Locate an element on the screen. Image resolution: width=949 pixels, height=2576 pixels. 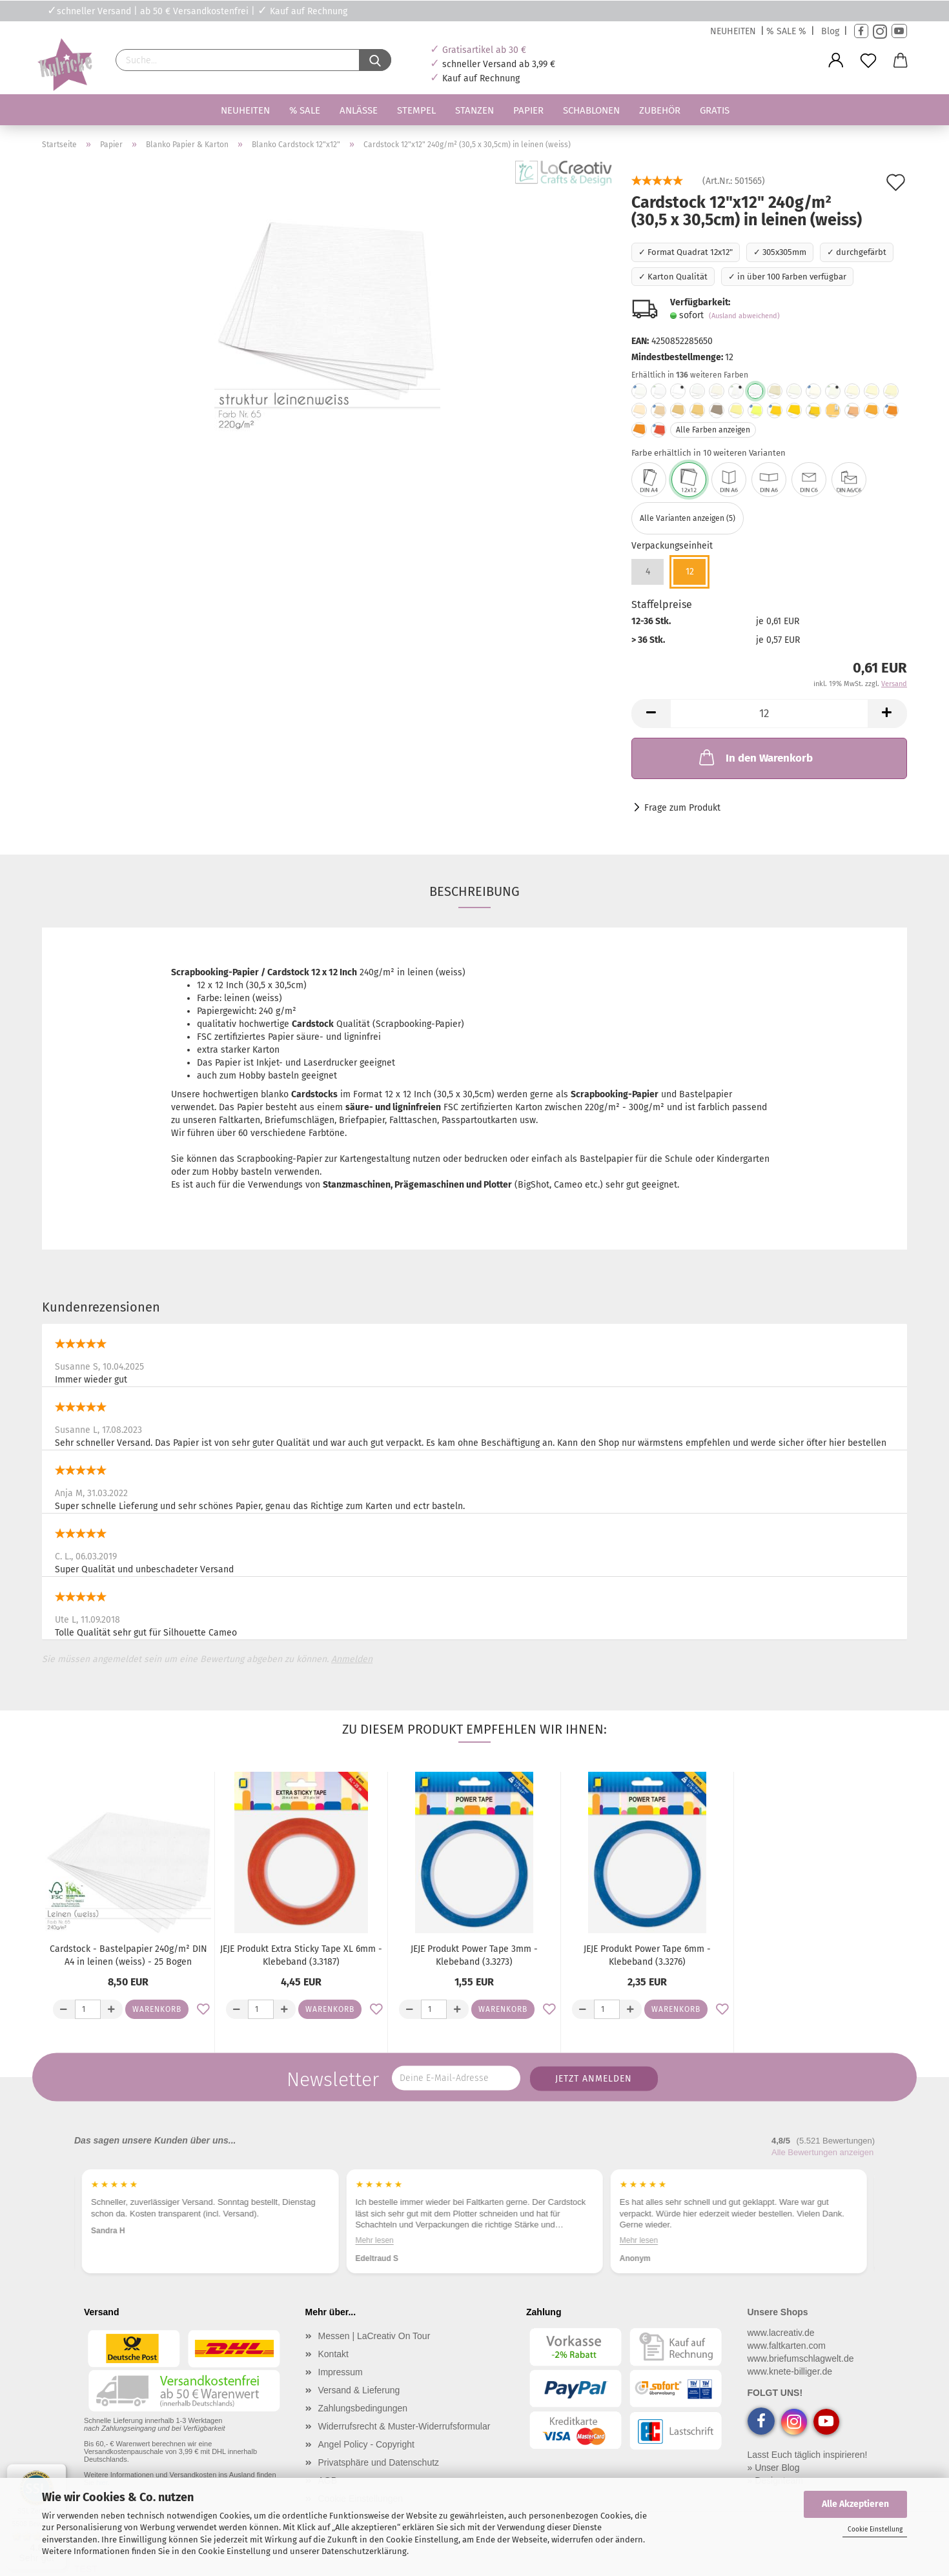
www.briefumschlagwelt.de is located at coordinates (801, 2358).